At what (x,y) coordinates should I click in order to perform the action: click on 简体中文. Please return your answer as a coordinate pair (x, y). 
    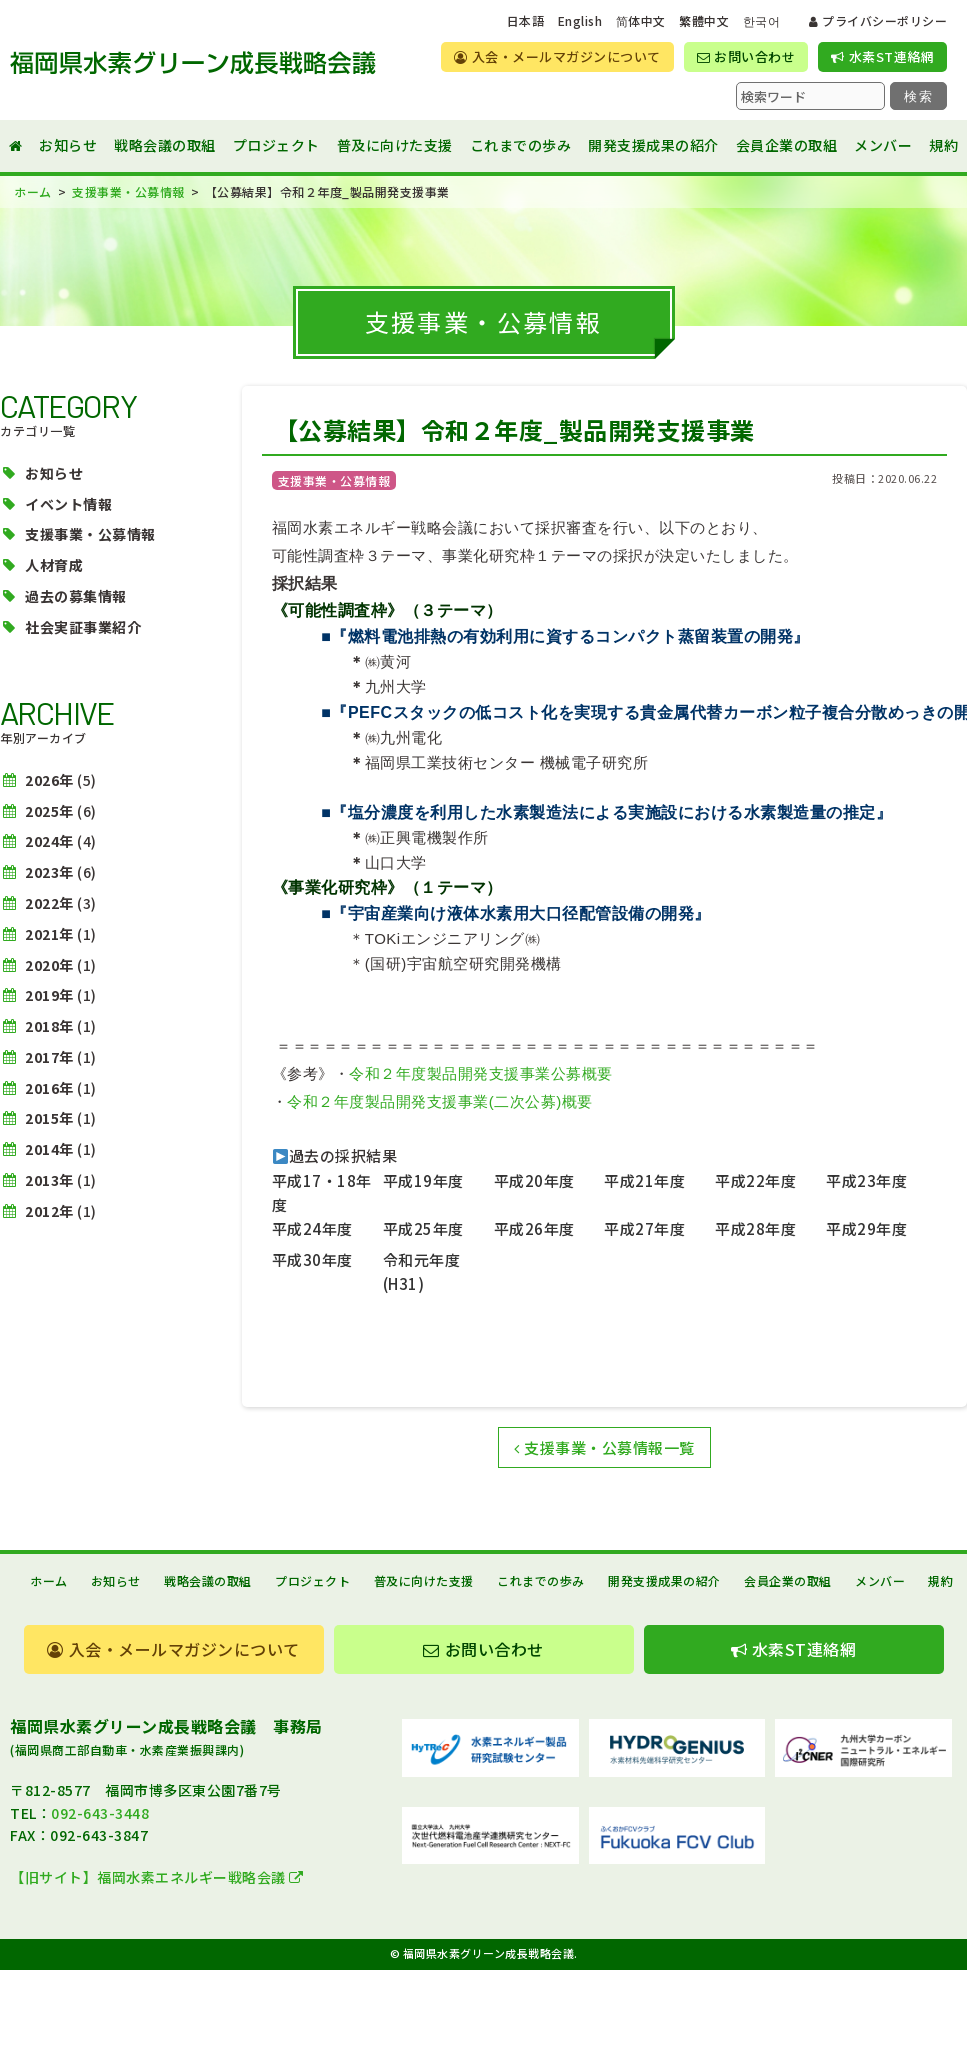
    Looking at the image, I should click on (641, 21).